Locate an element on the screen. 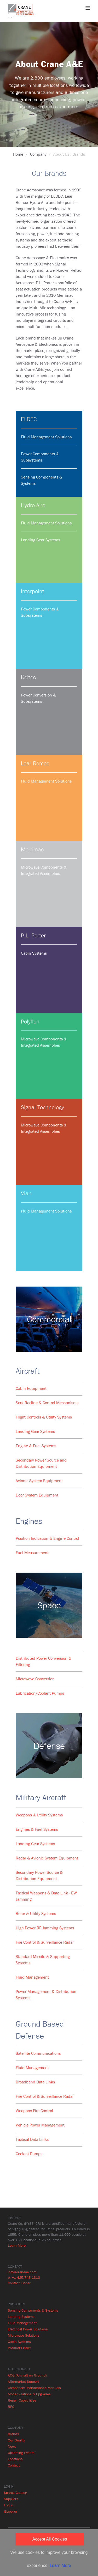 The width and height of the screenshot is (98, 2576). Flight Controls & Utility Systems is located at coordinates (44, 1417).